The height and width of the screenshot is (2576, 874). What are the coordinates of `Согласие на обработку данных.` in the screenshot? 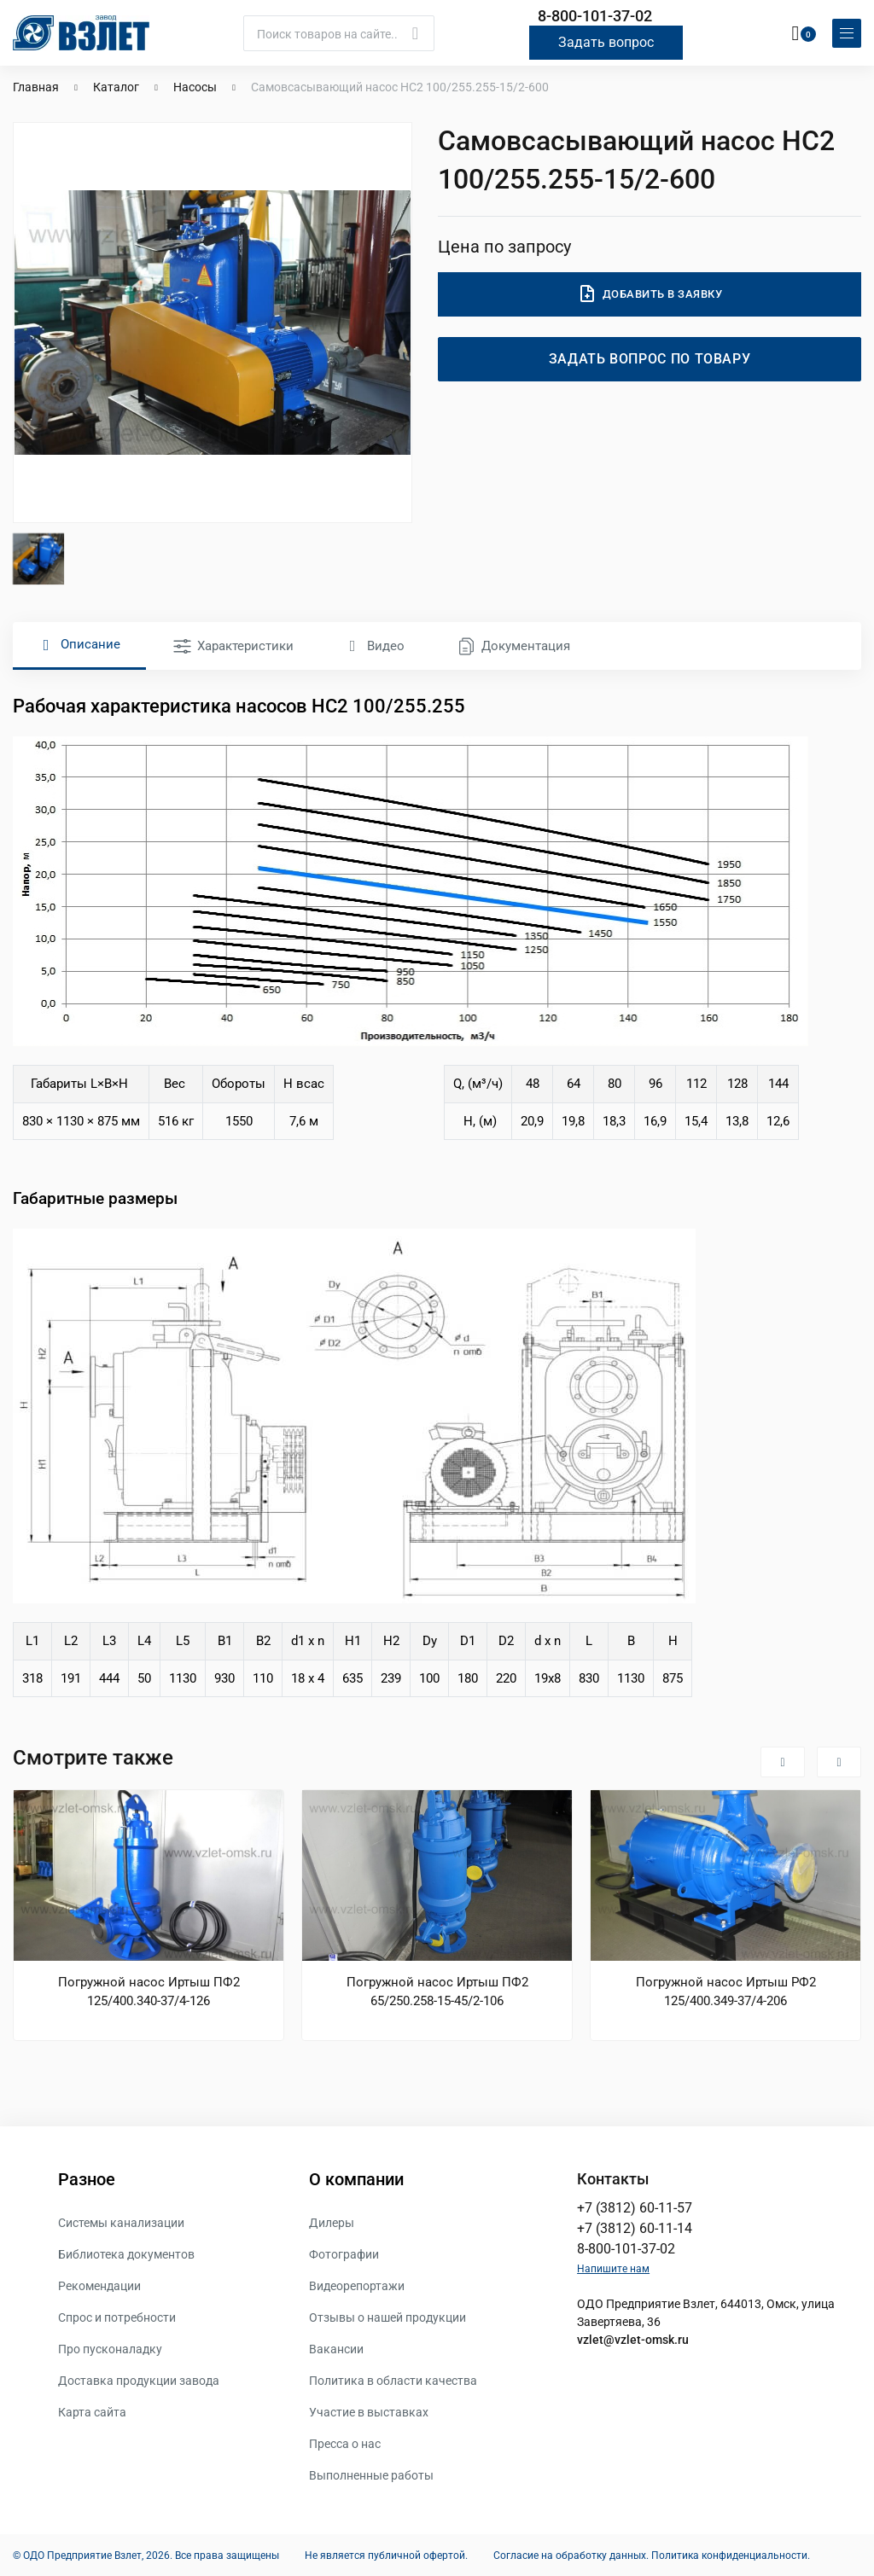 It's located at (571, 2555).